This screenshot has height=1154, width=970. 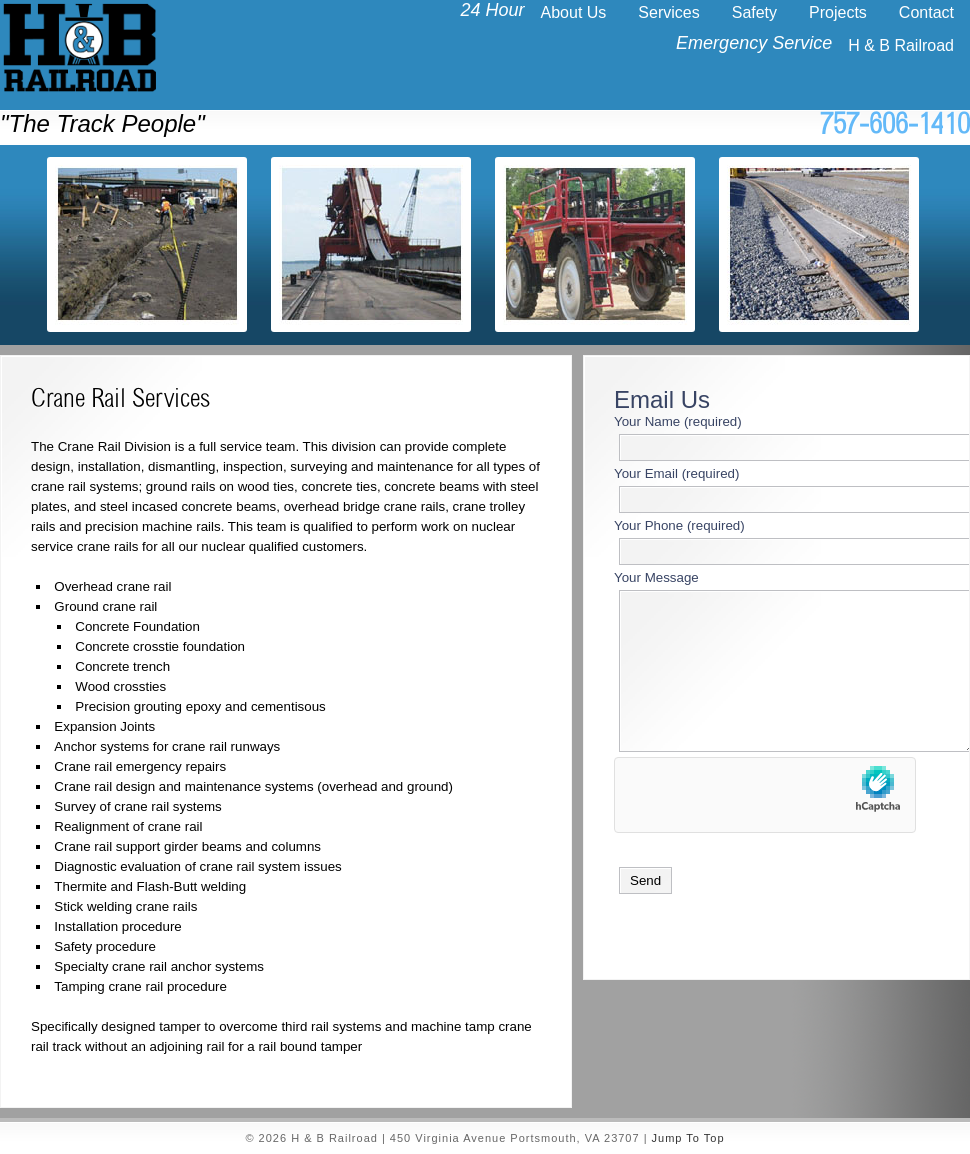 I want to click on H & B Railroad, so click(x=901, y=45).